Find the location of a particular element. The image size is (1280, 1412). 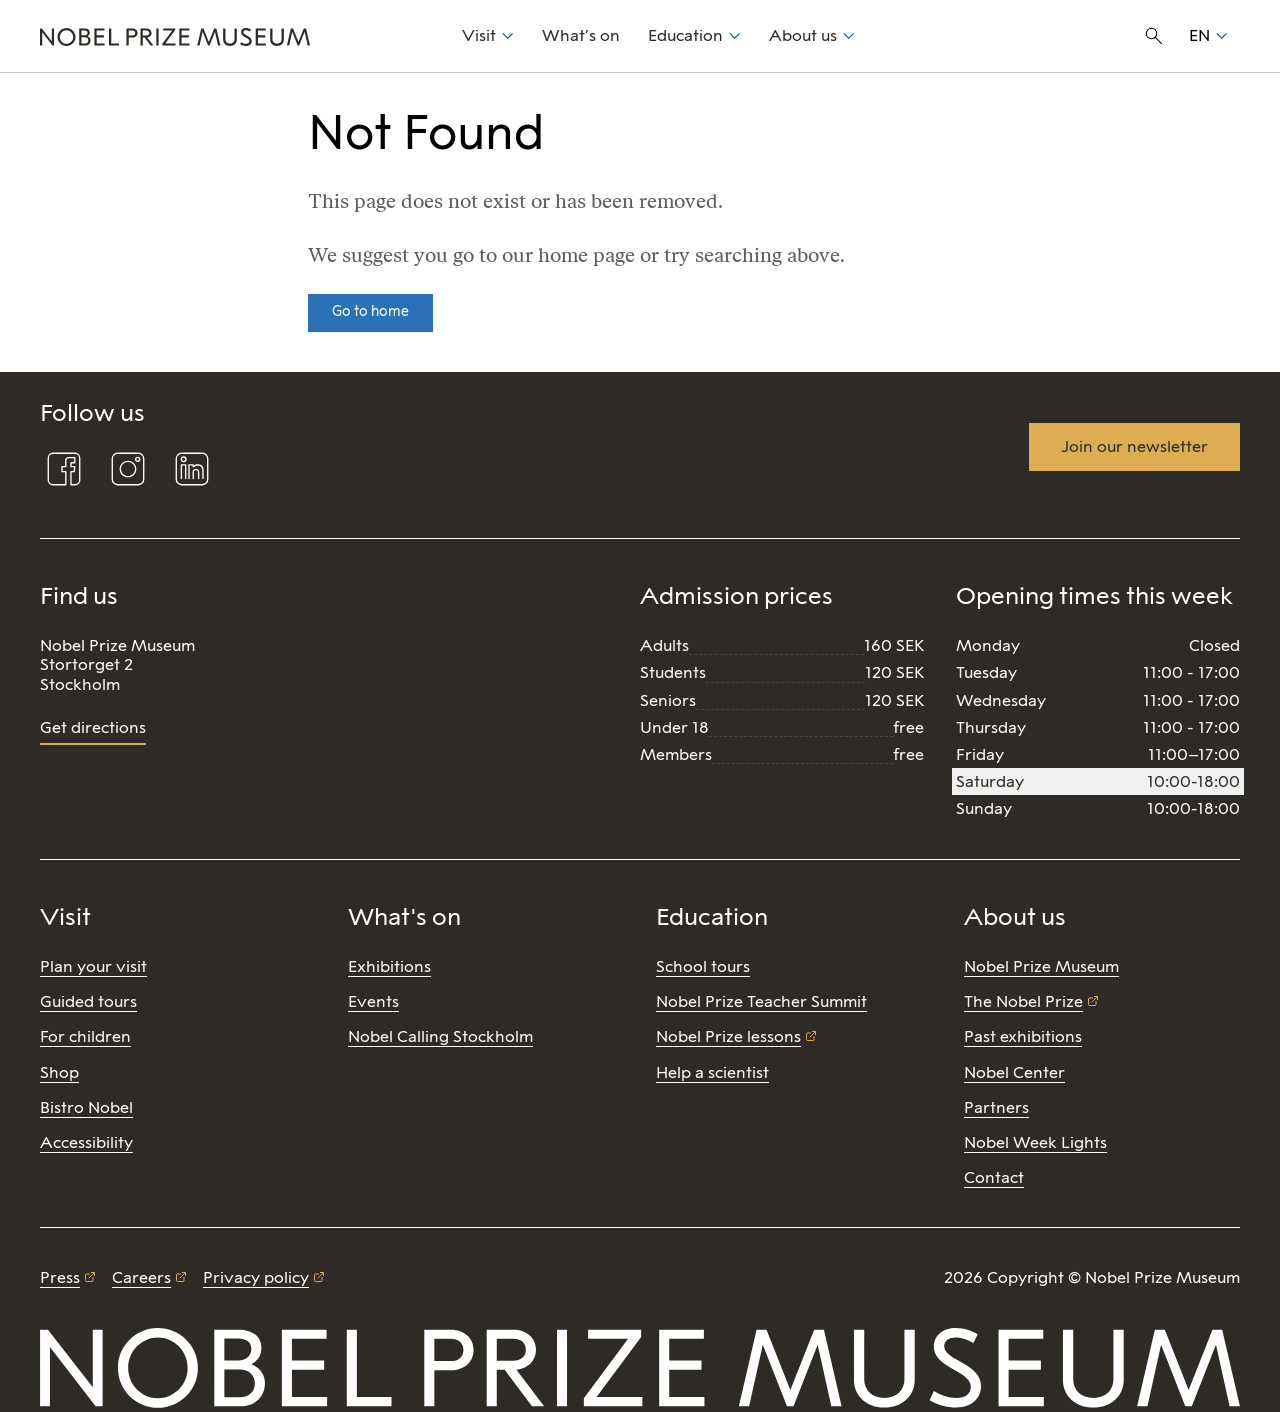

School tours is located at coordinates (703, 966).